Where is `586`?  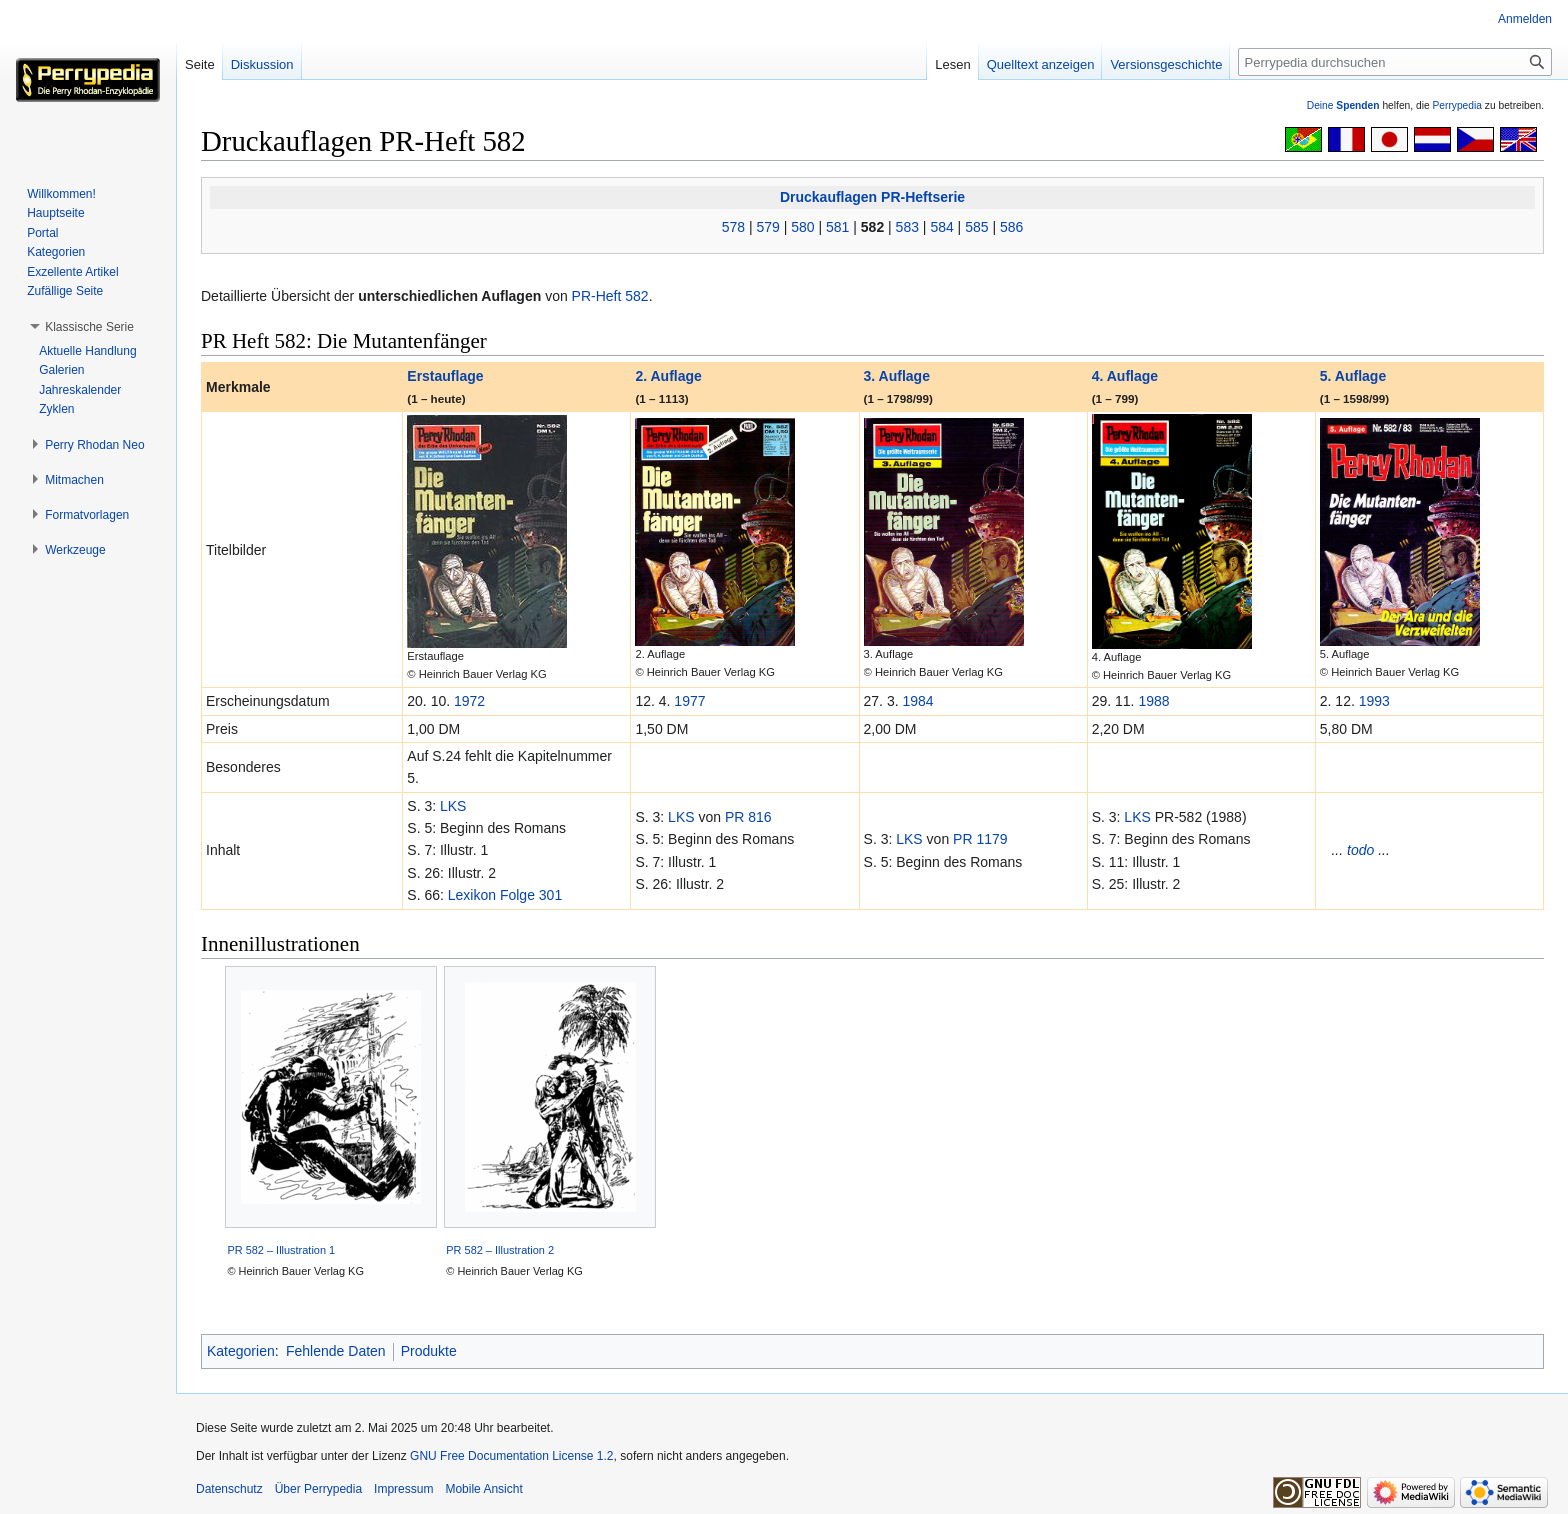 586 is located at coordinates (1011, 227).